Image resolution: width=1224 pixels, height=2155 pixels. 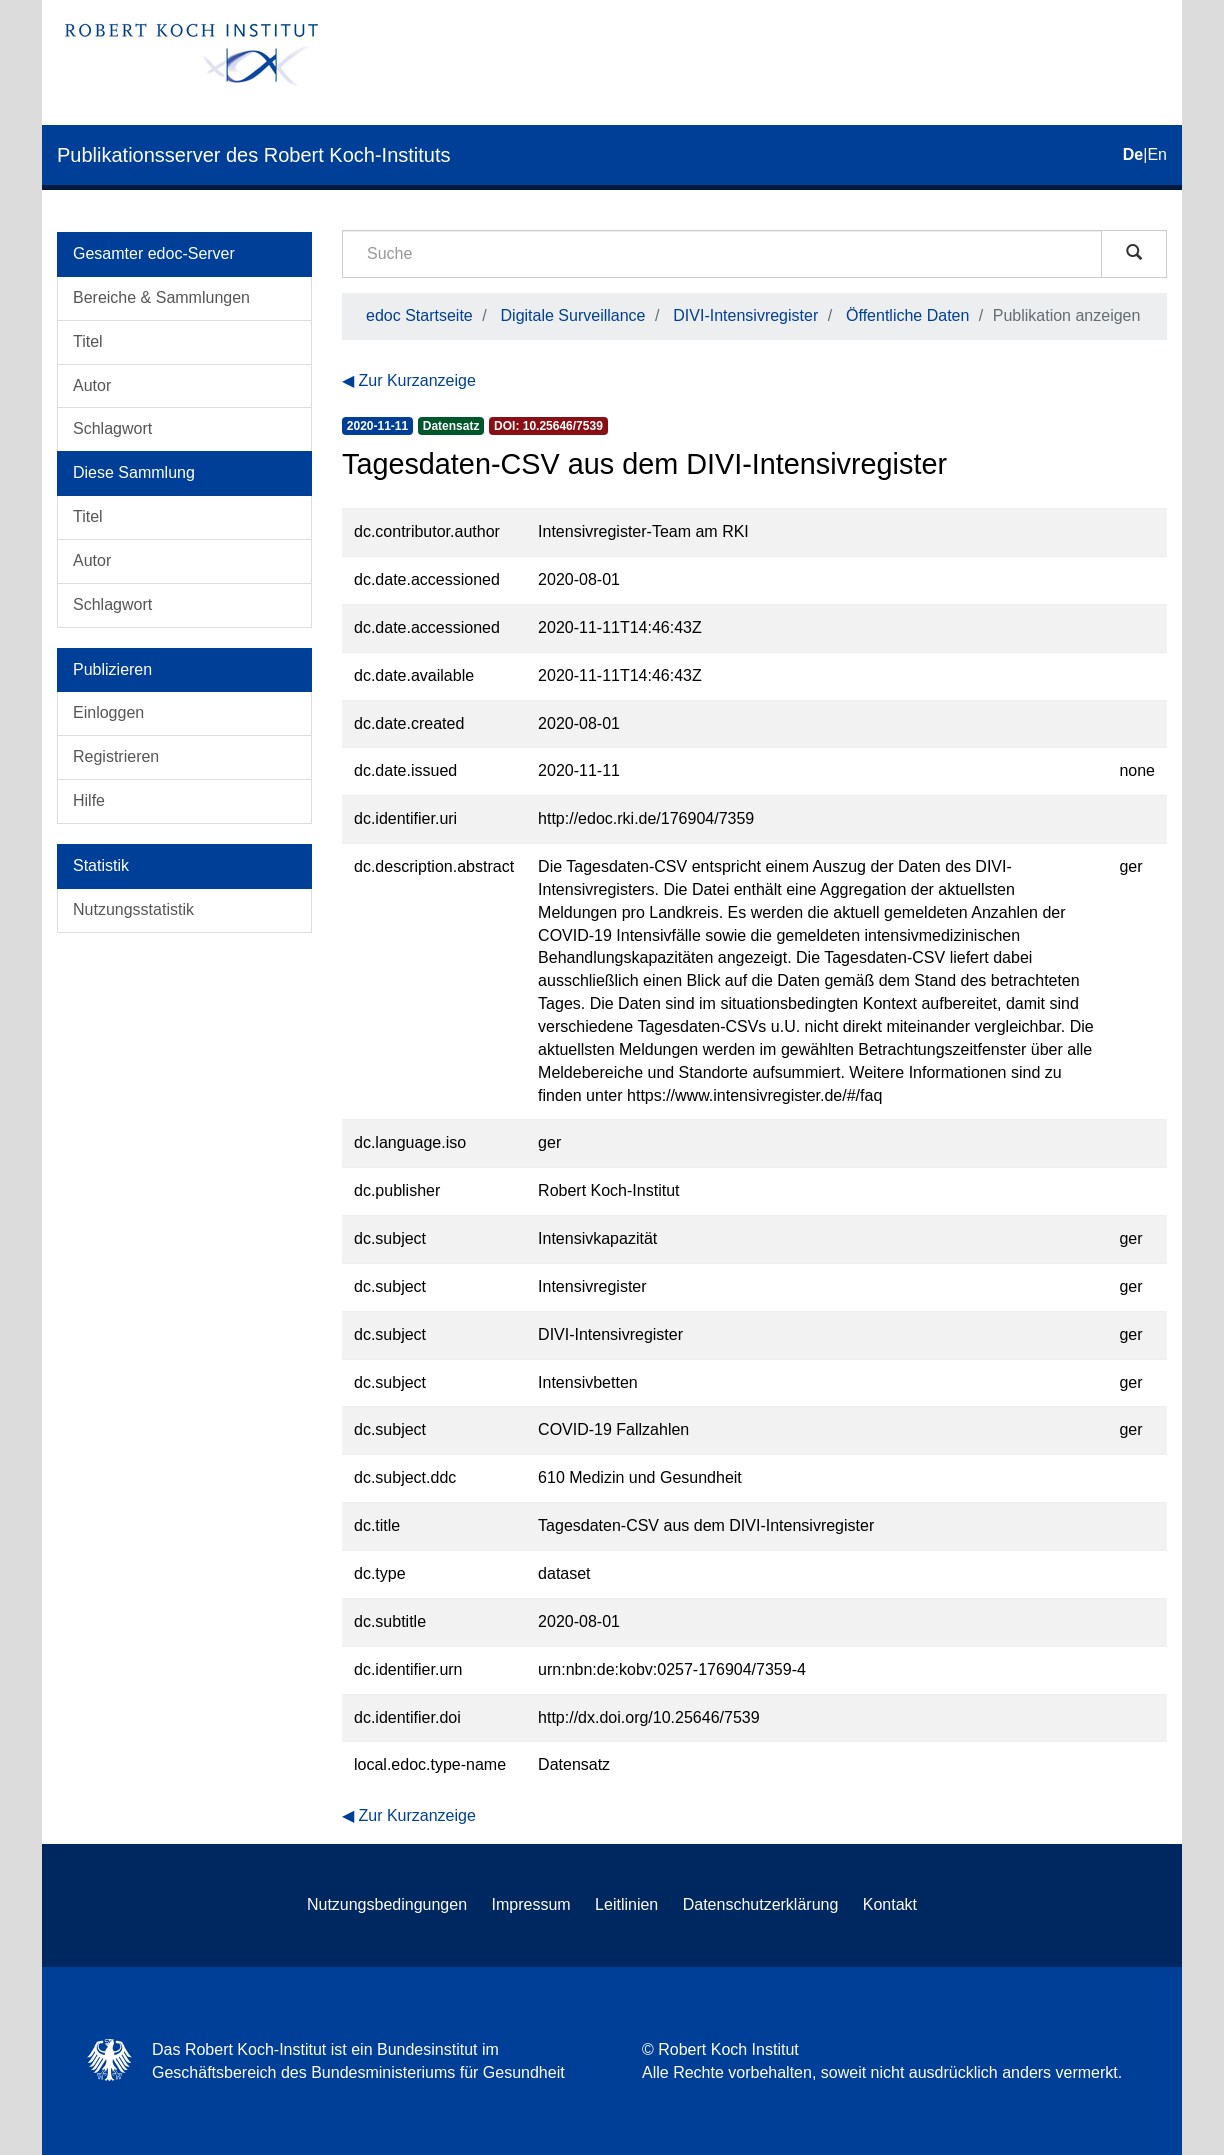 I want to click on Hilfe, so click(x=89, y=800).